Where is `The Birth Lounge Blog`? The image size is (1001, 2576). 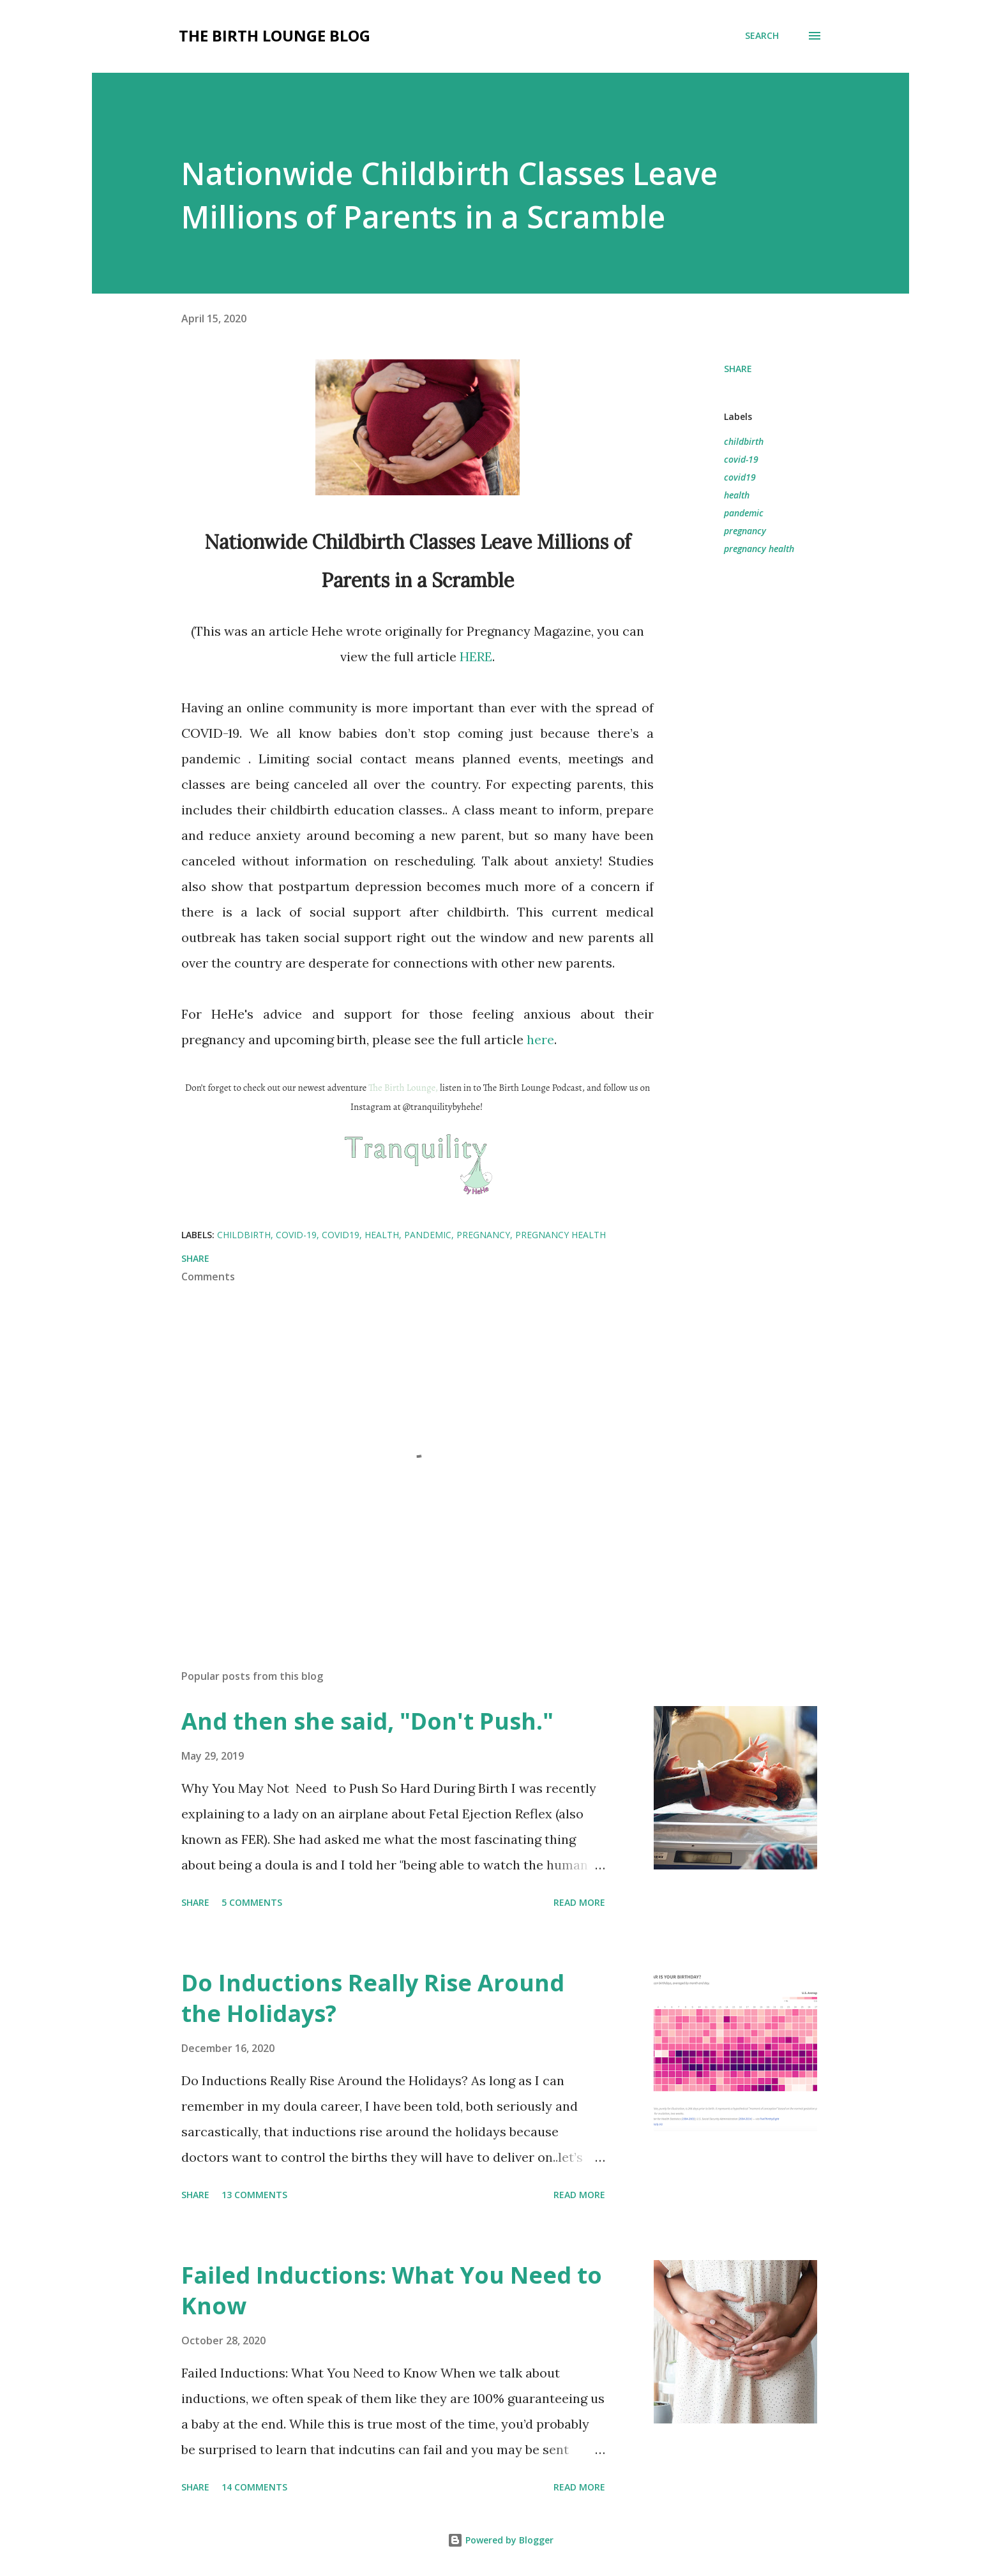
The Birth Lounge Blog is located at coordinates (274, 35).